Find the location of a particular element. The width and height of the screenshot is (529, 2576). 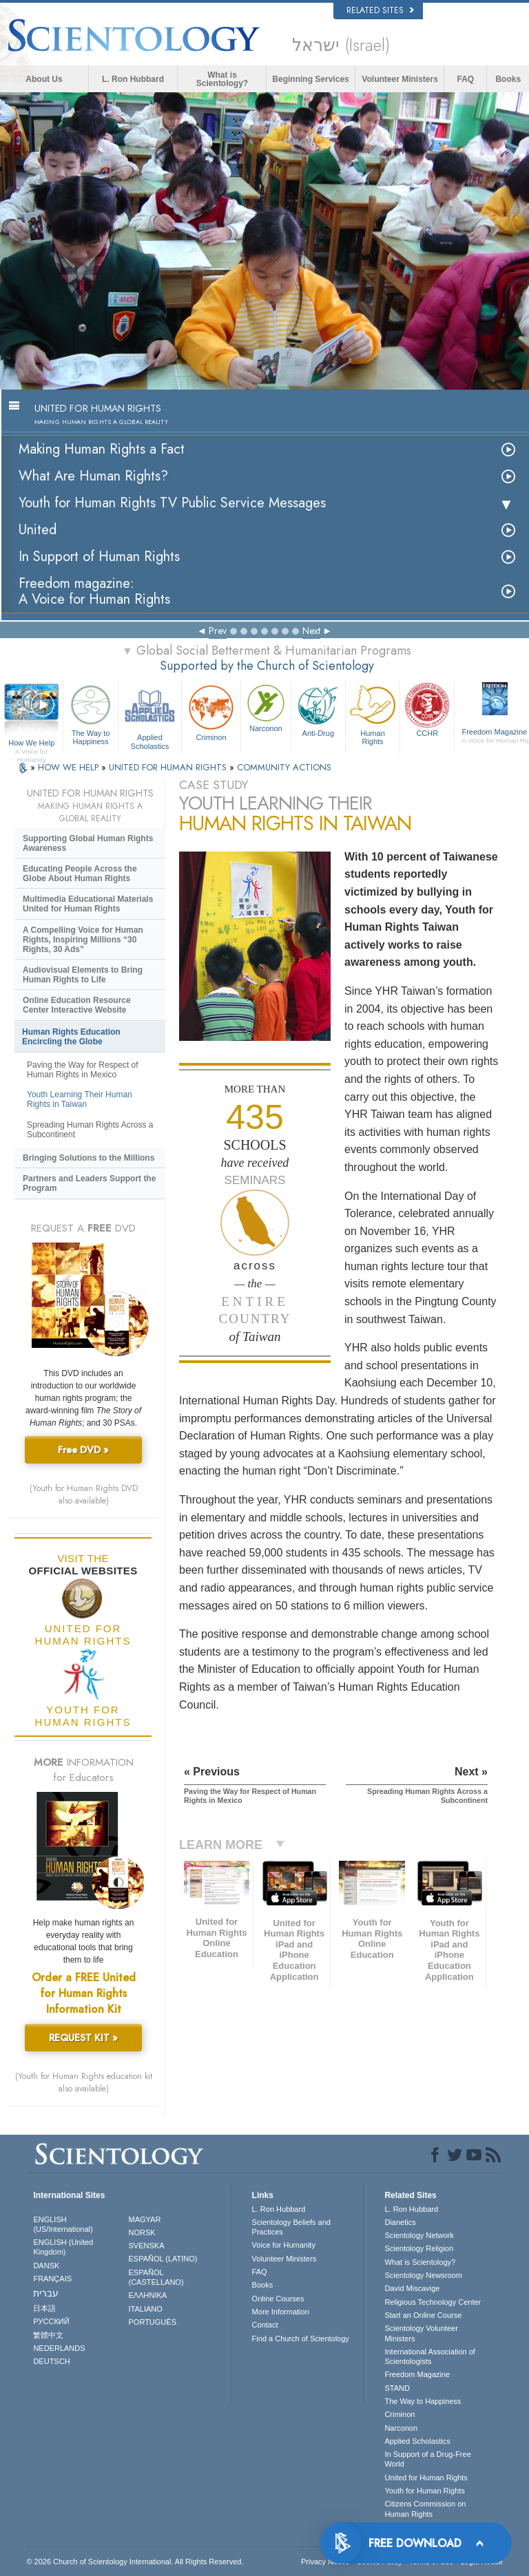

ΕΛΛΗΝΙΚA is located at coordinates (148, 2295).